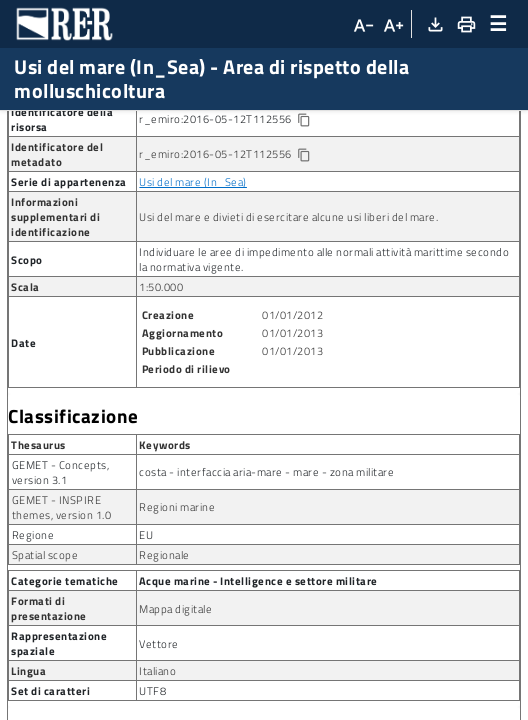  I want to click on 1:50.000, so click(161, 397).